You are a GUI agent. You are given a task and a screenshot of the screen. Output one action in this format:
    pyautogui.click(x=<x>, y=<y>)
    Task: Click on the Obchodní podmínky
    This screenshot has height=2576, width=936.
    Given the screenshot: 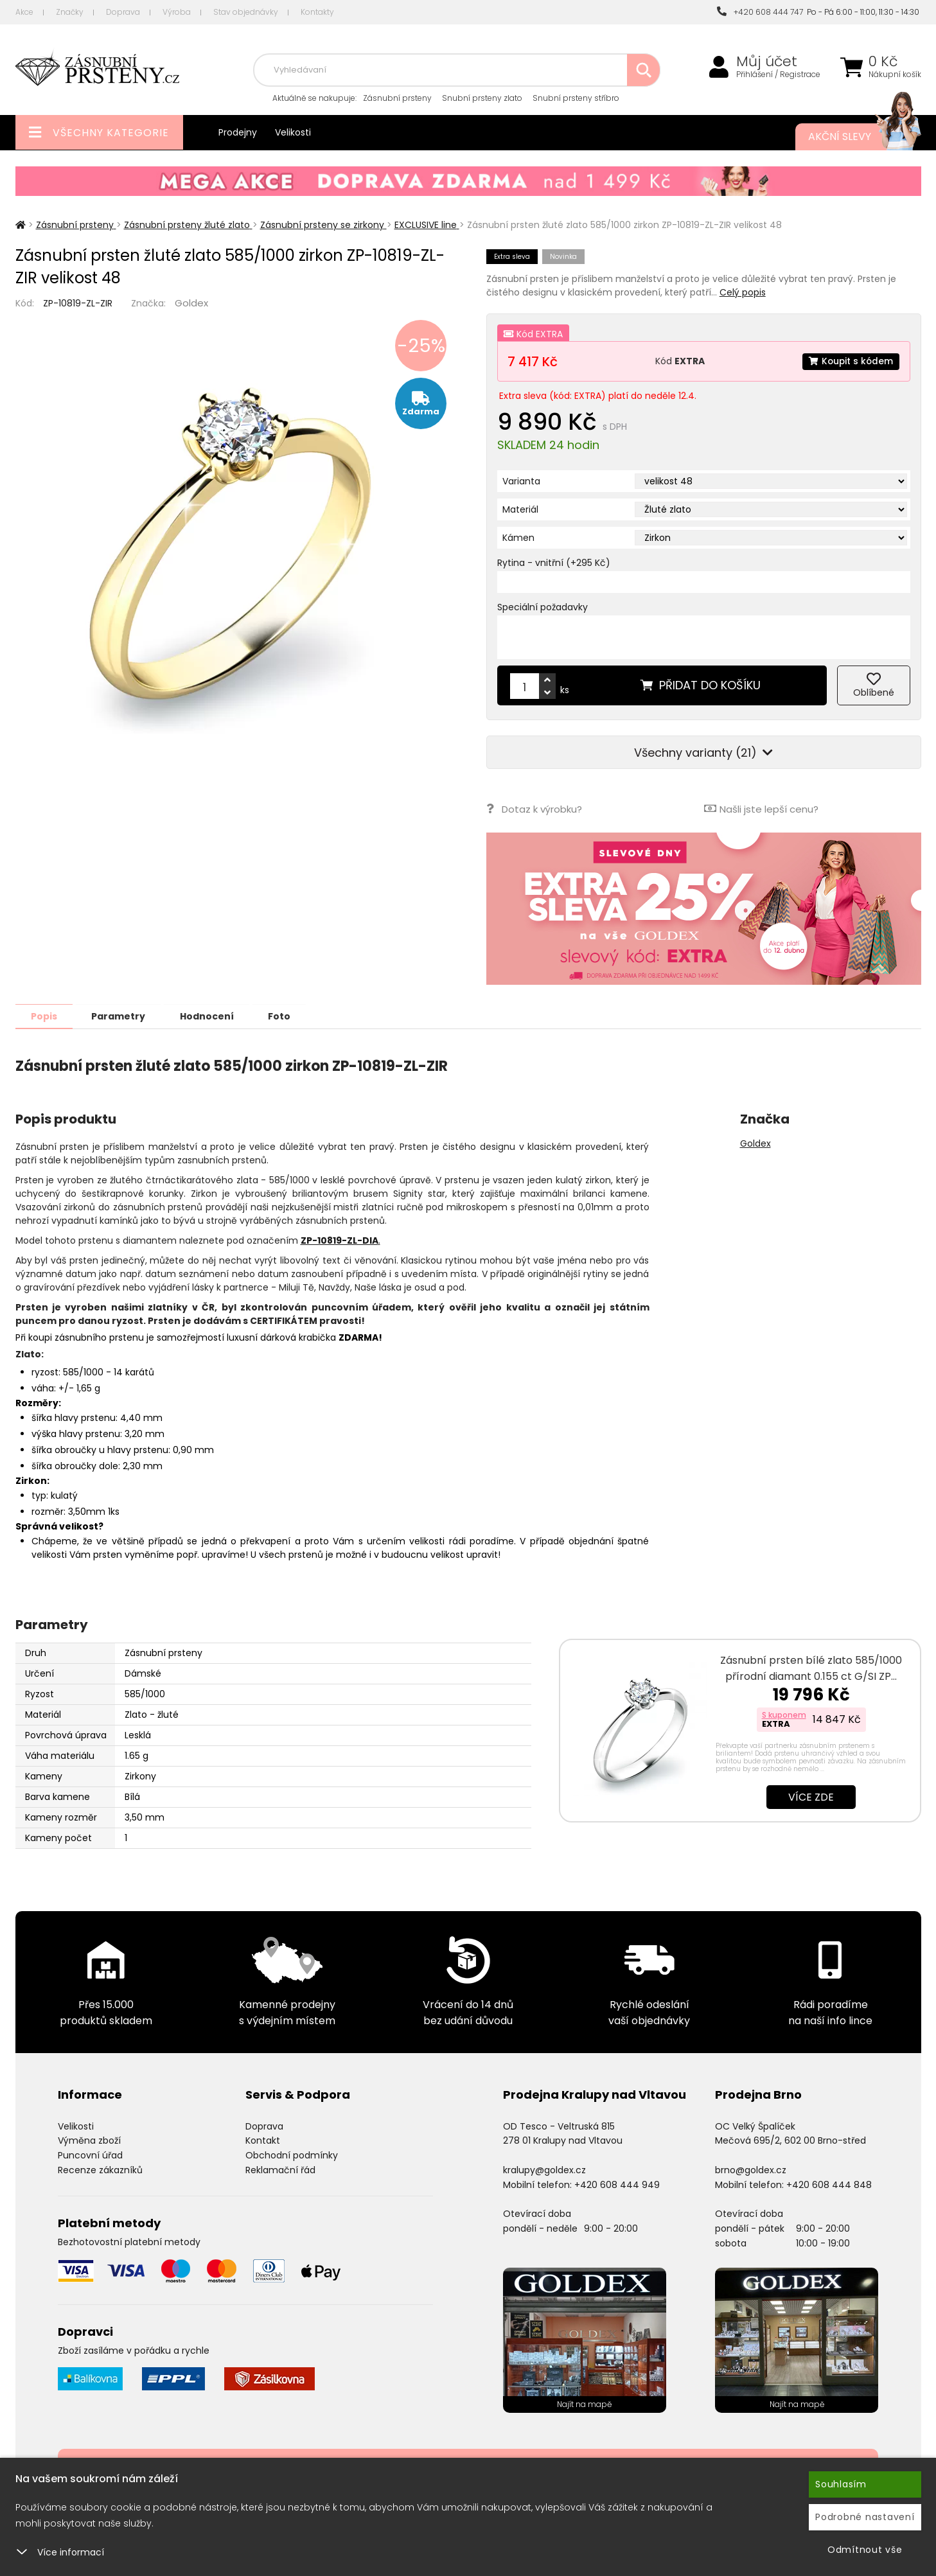 What is the action you would take?
    pyautogui.click(x=291, y=2154)
    